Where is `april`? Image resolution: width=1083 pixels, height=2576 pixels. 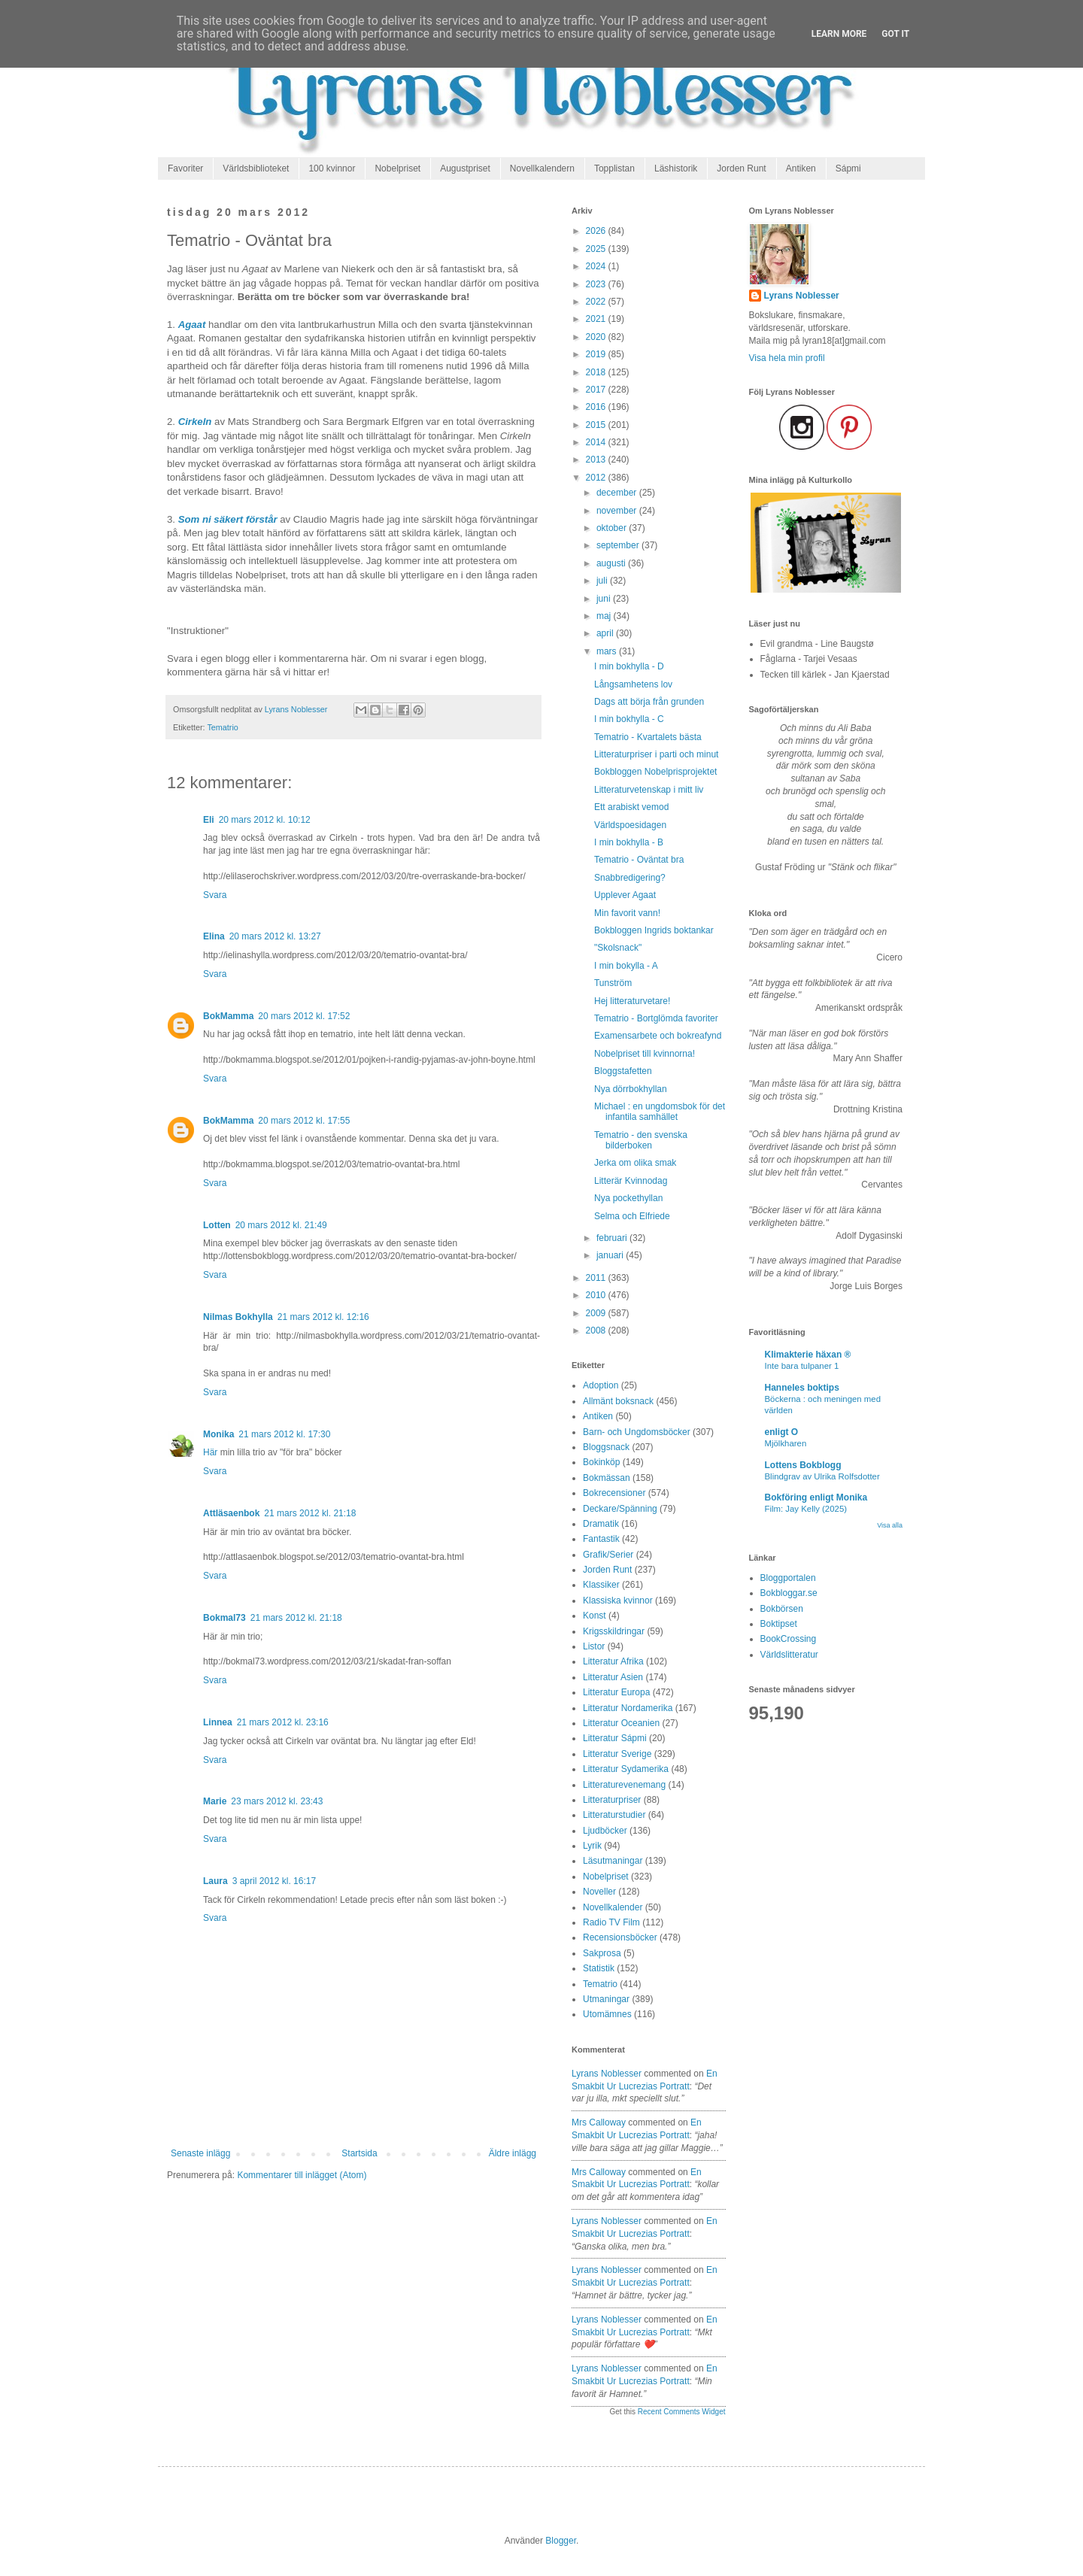
april is located at coordinates (606, 633).